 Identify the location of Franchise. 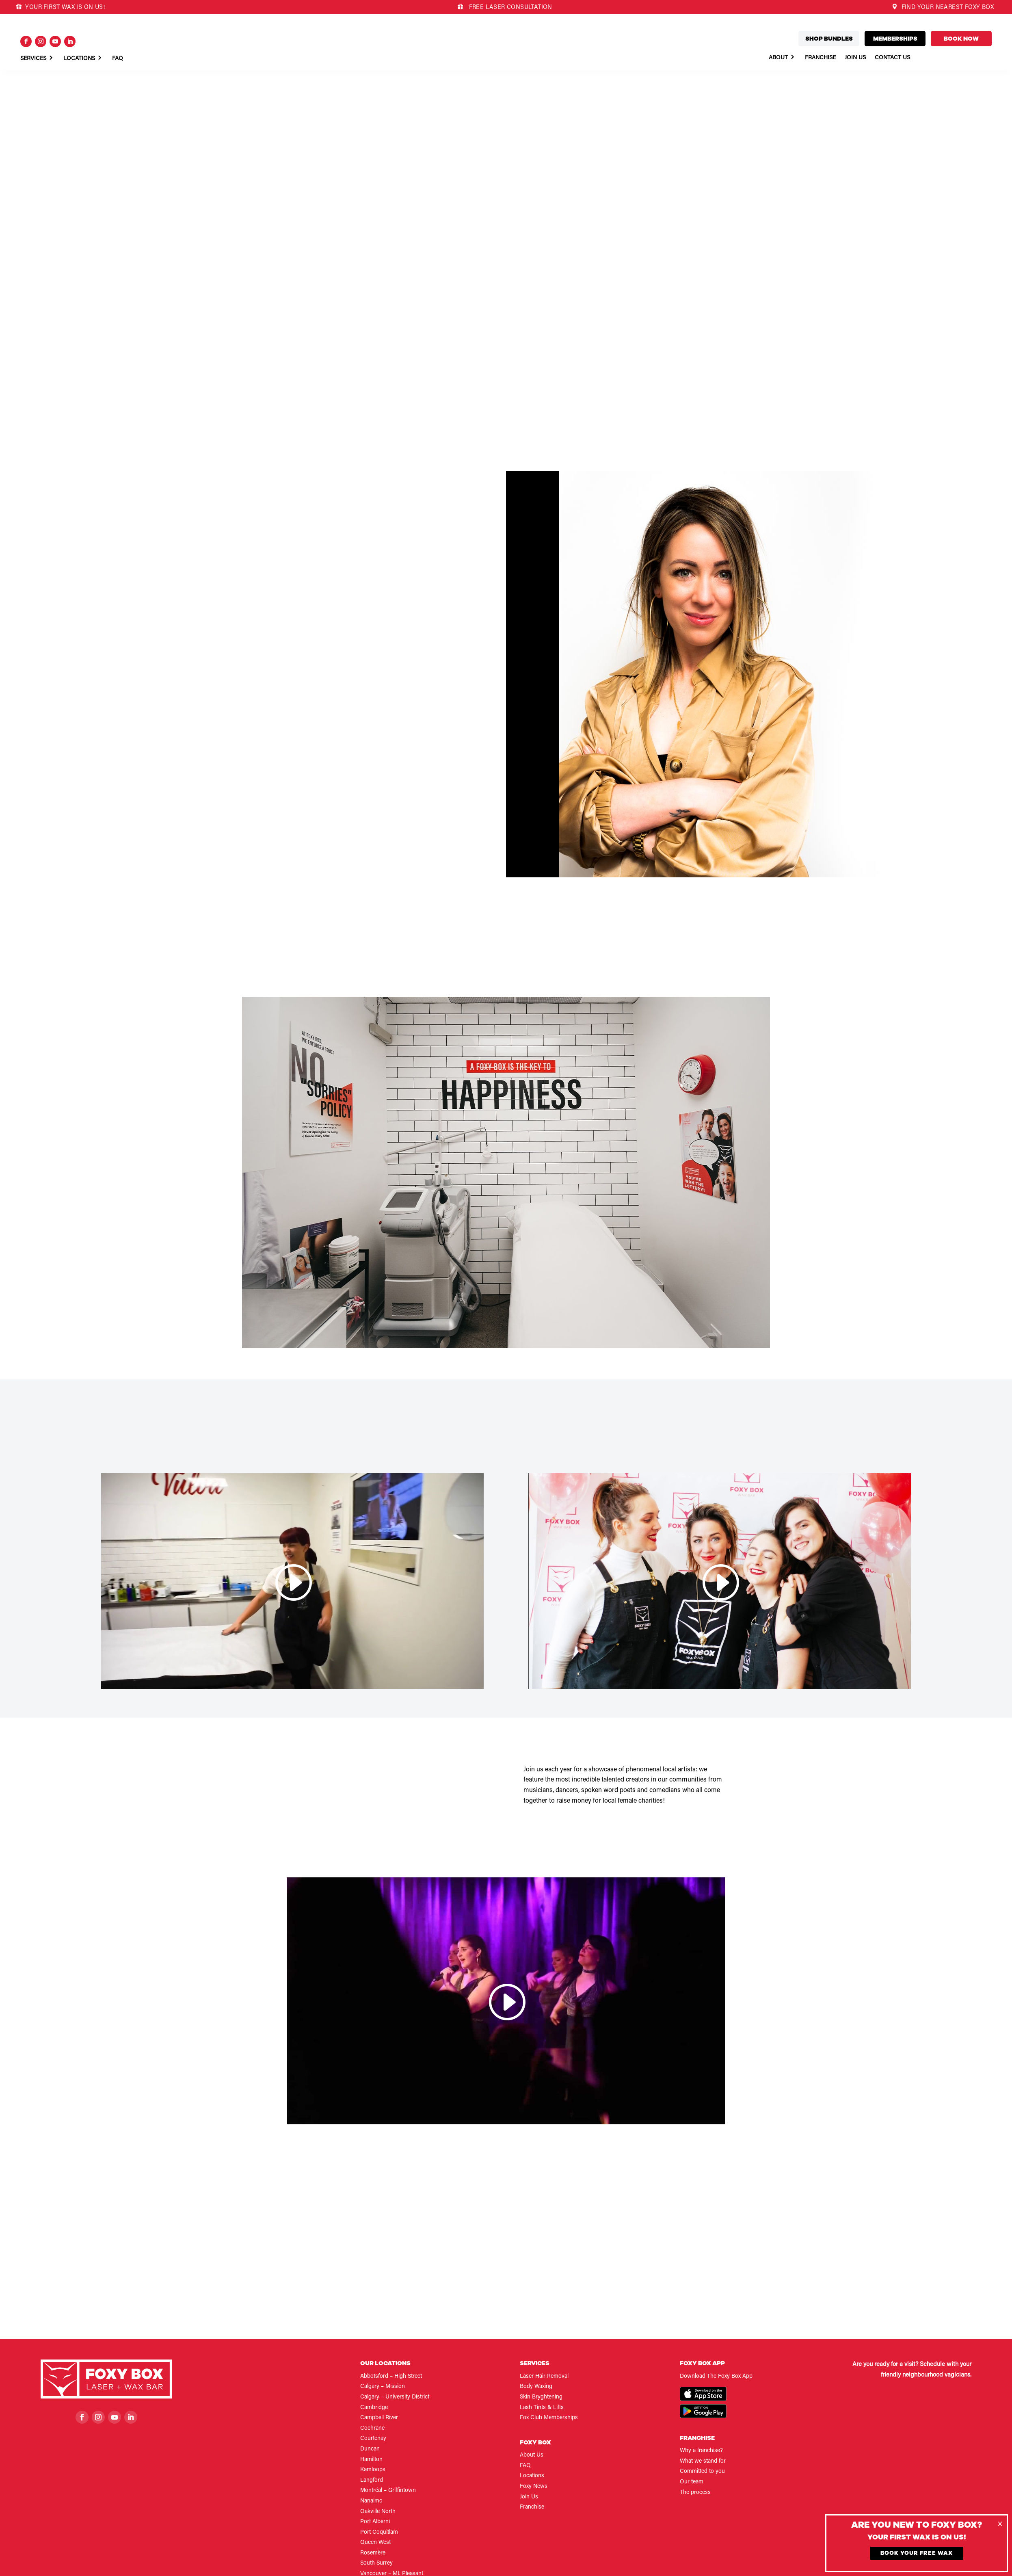
(820, 58).